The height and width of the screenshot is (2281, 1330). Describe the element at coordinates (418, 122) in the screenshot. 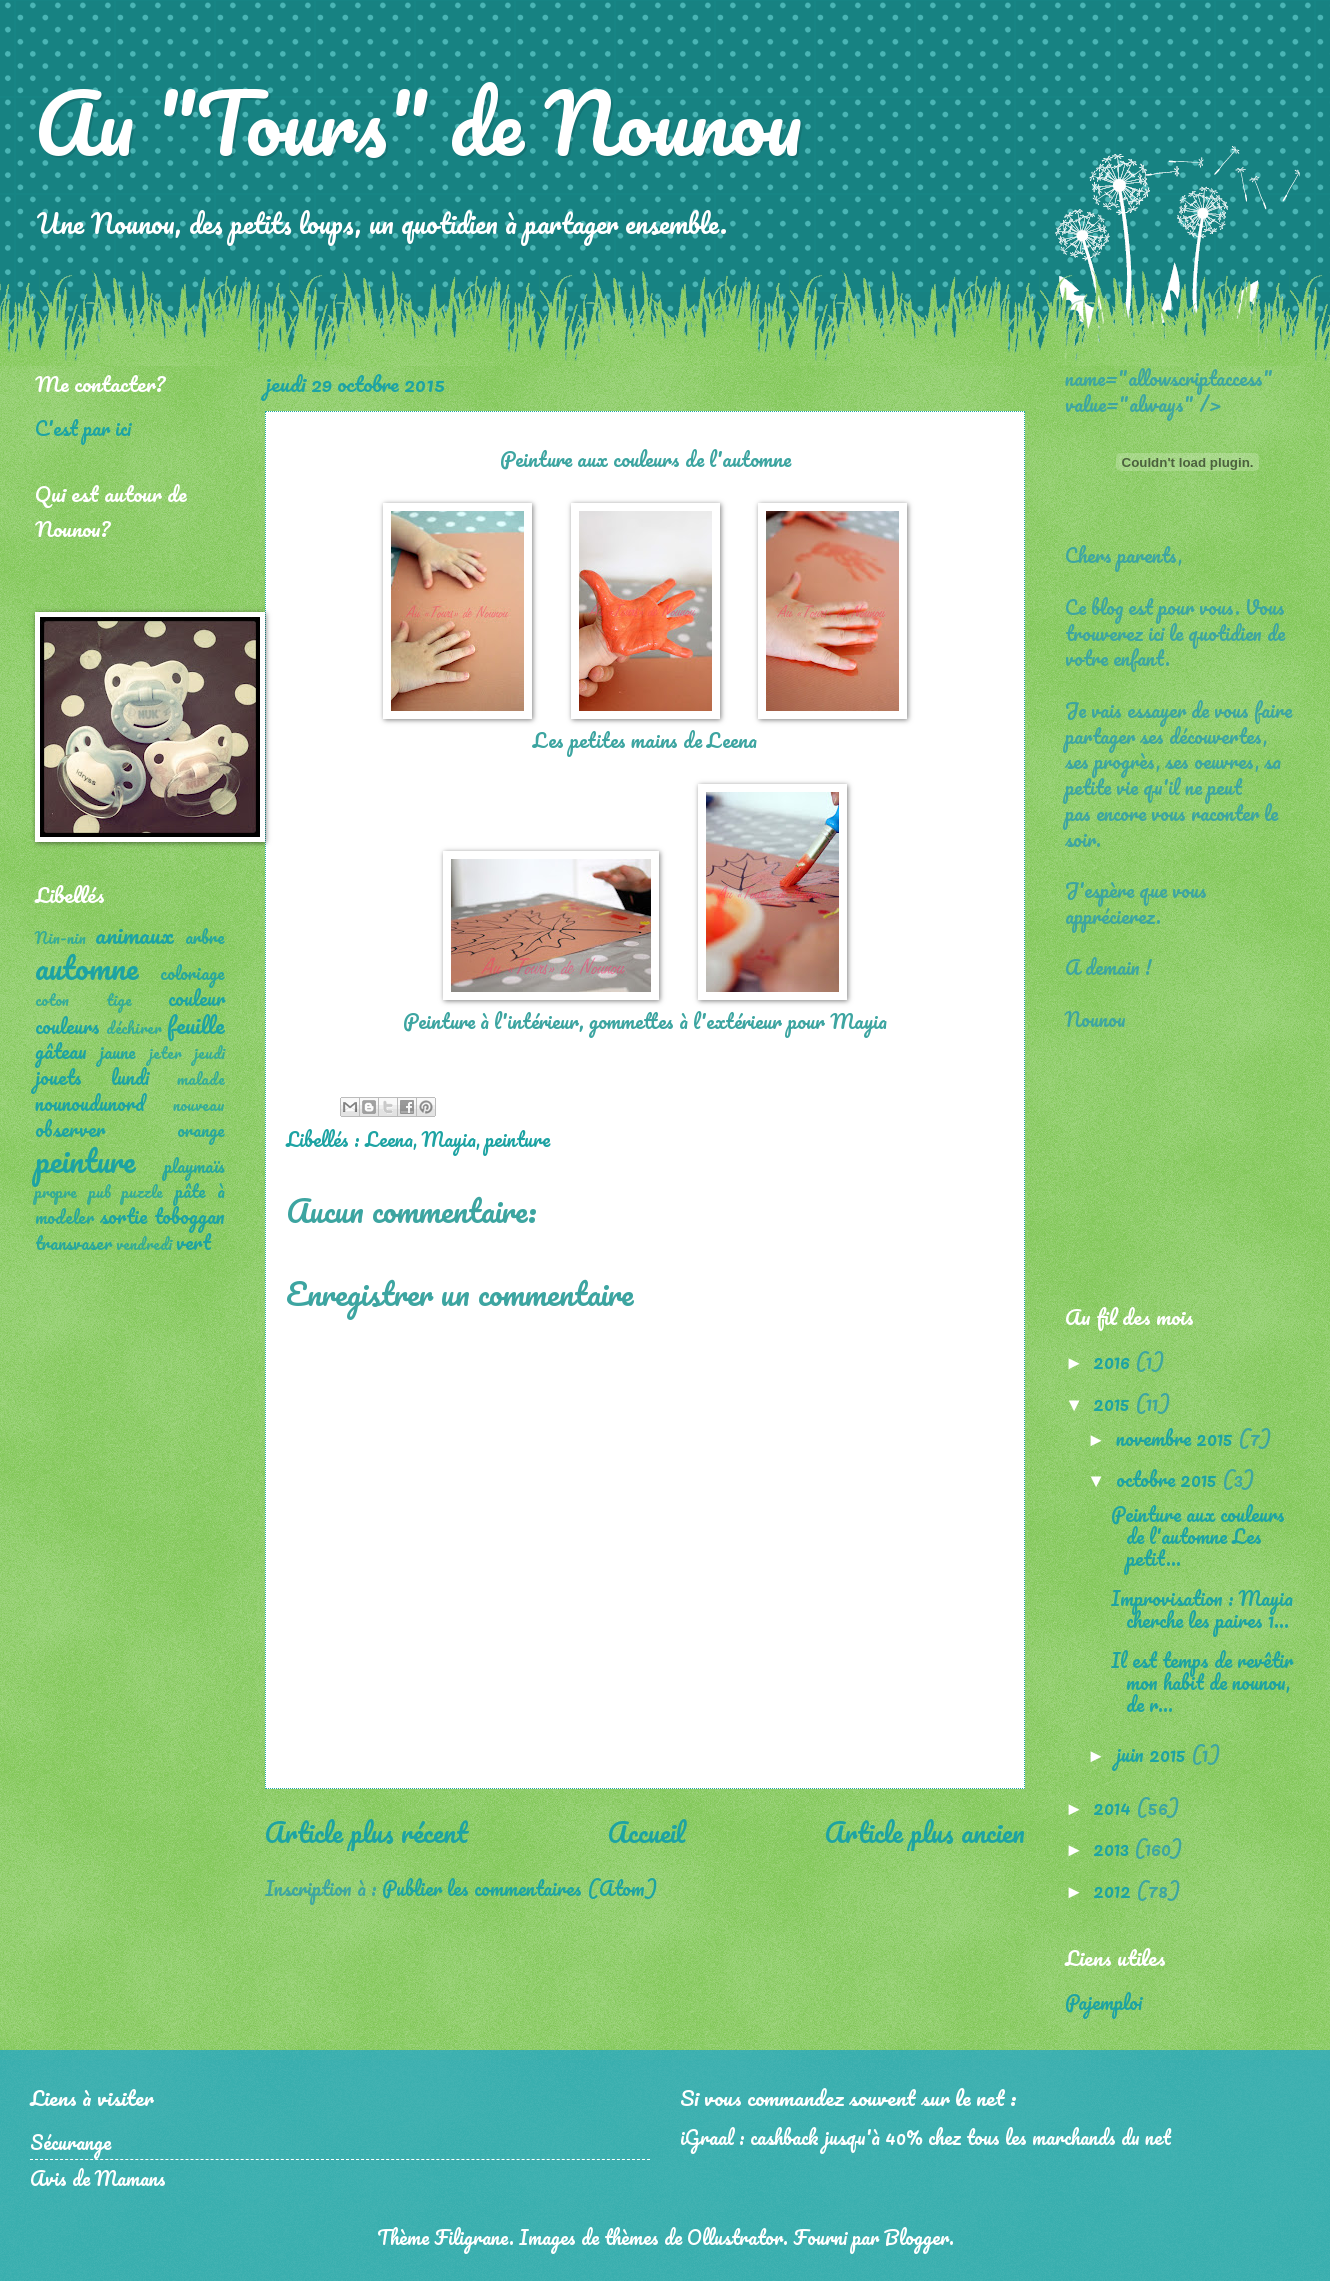

I see `Au "Tours" de Nounou` at that location.